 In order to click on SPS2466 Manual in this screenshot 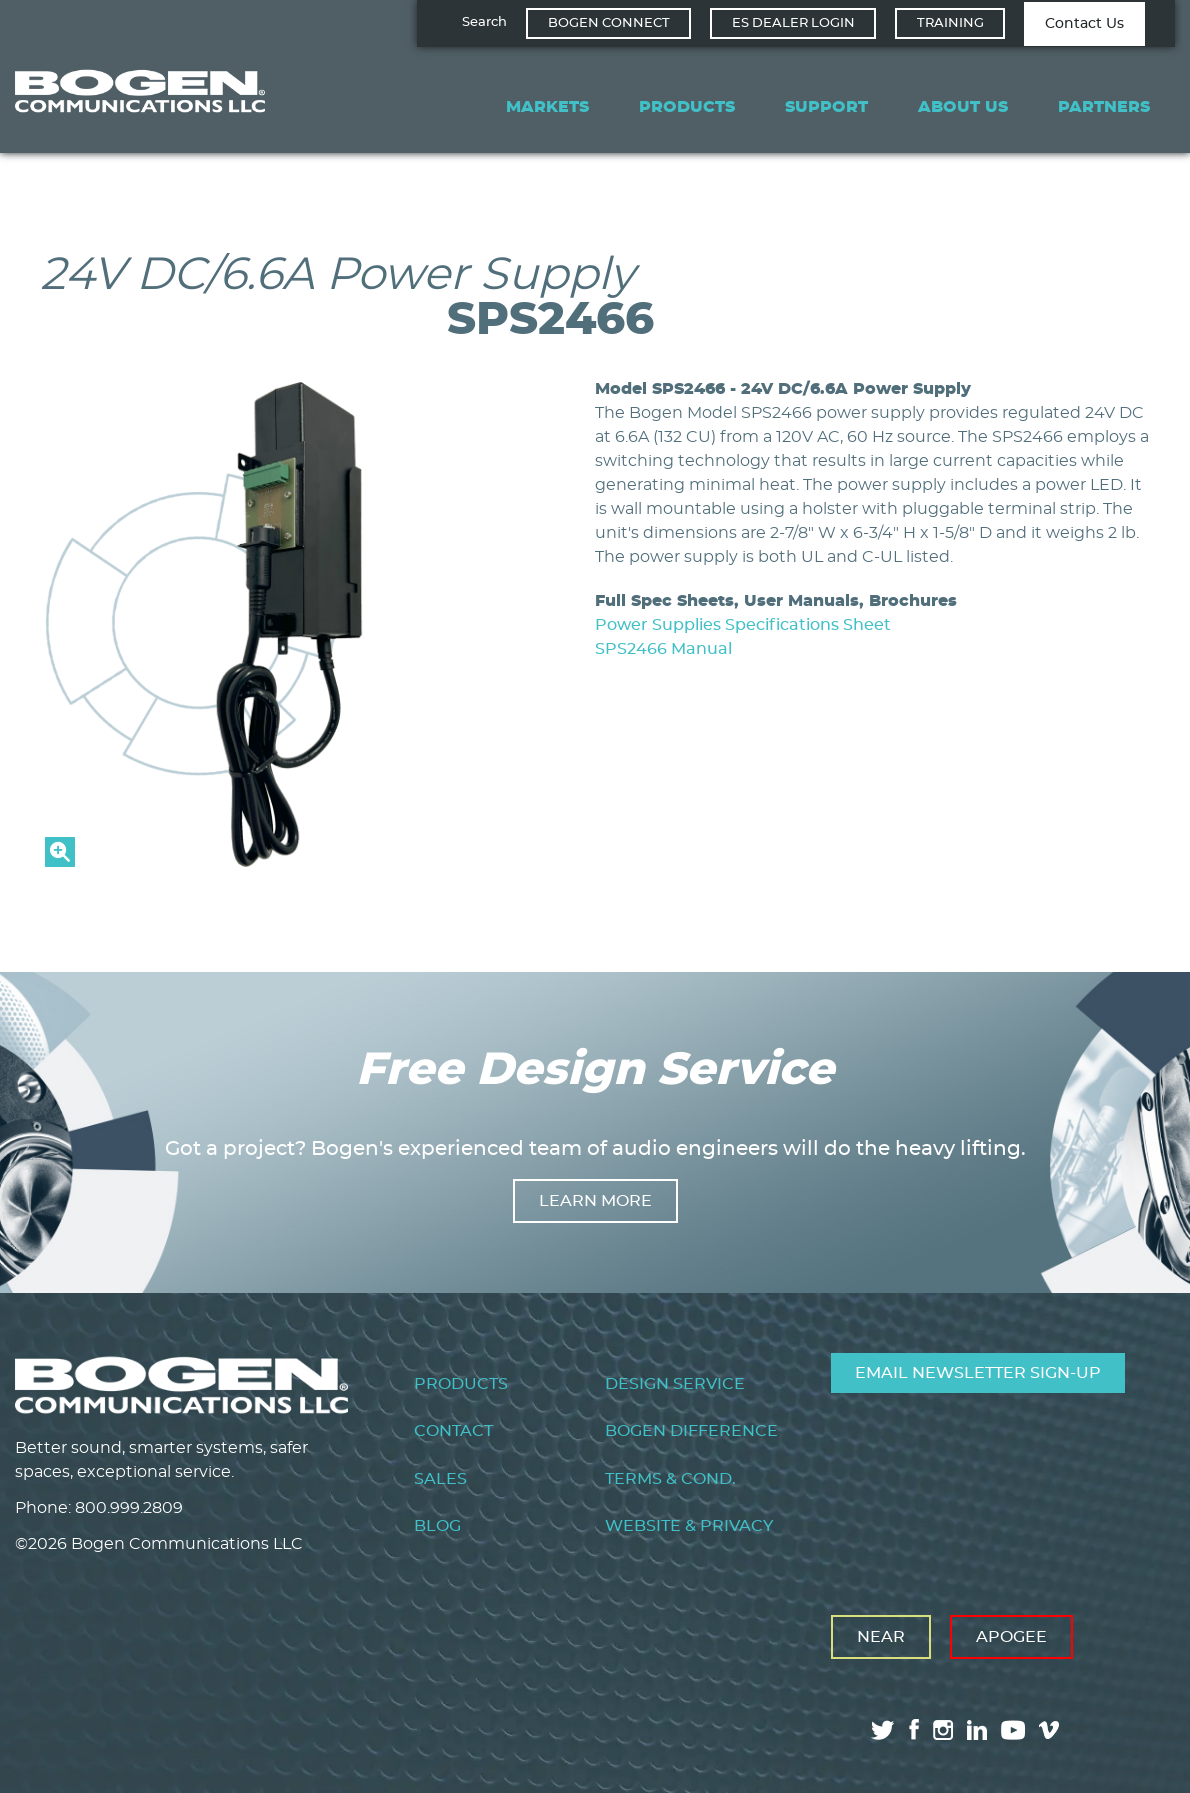, I will do `click(663, 649)`.